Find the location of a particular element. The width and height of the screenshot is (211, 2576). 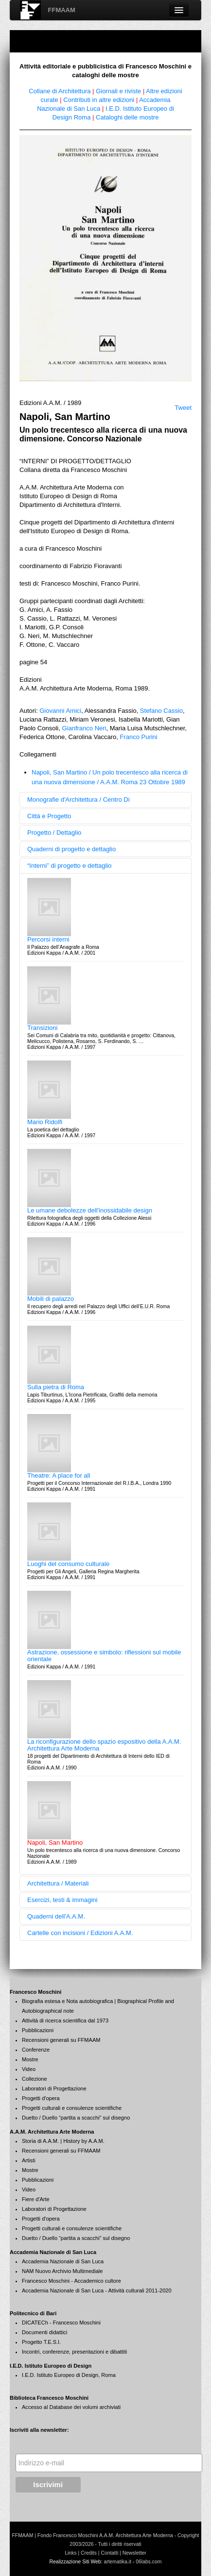

Gianfranco Neri is located at coordinates (84, 728).